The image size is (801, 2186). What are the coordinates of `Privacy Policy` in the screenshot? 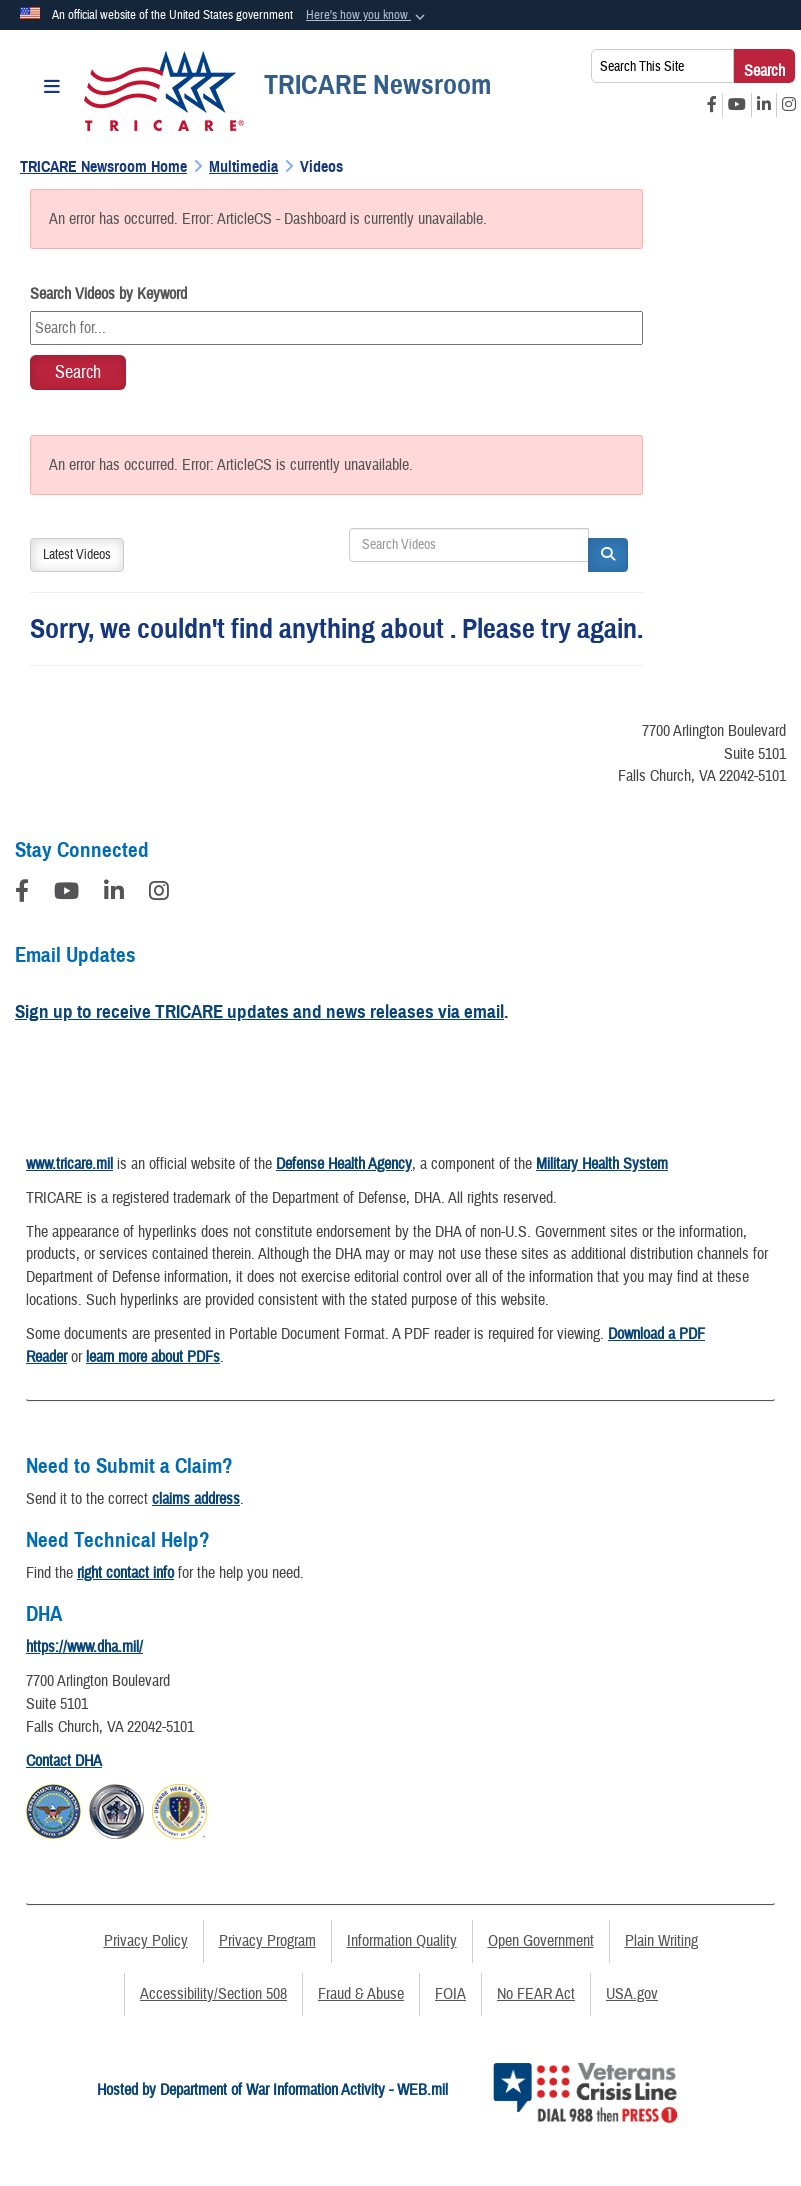 It's located at (146, 1941).